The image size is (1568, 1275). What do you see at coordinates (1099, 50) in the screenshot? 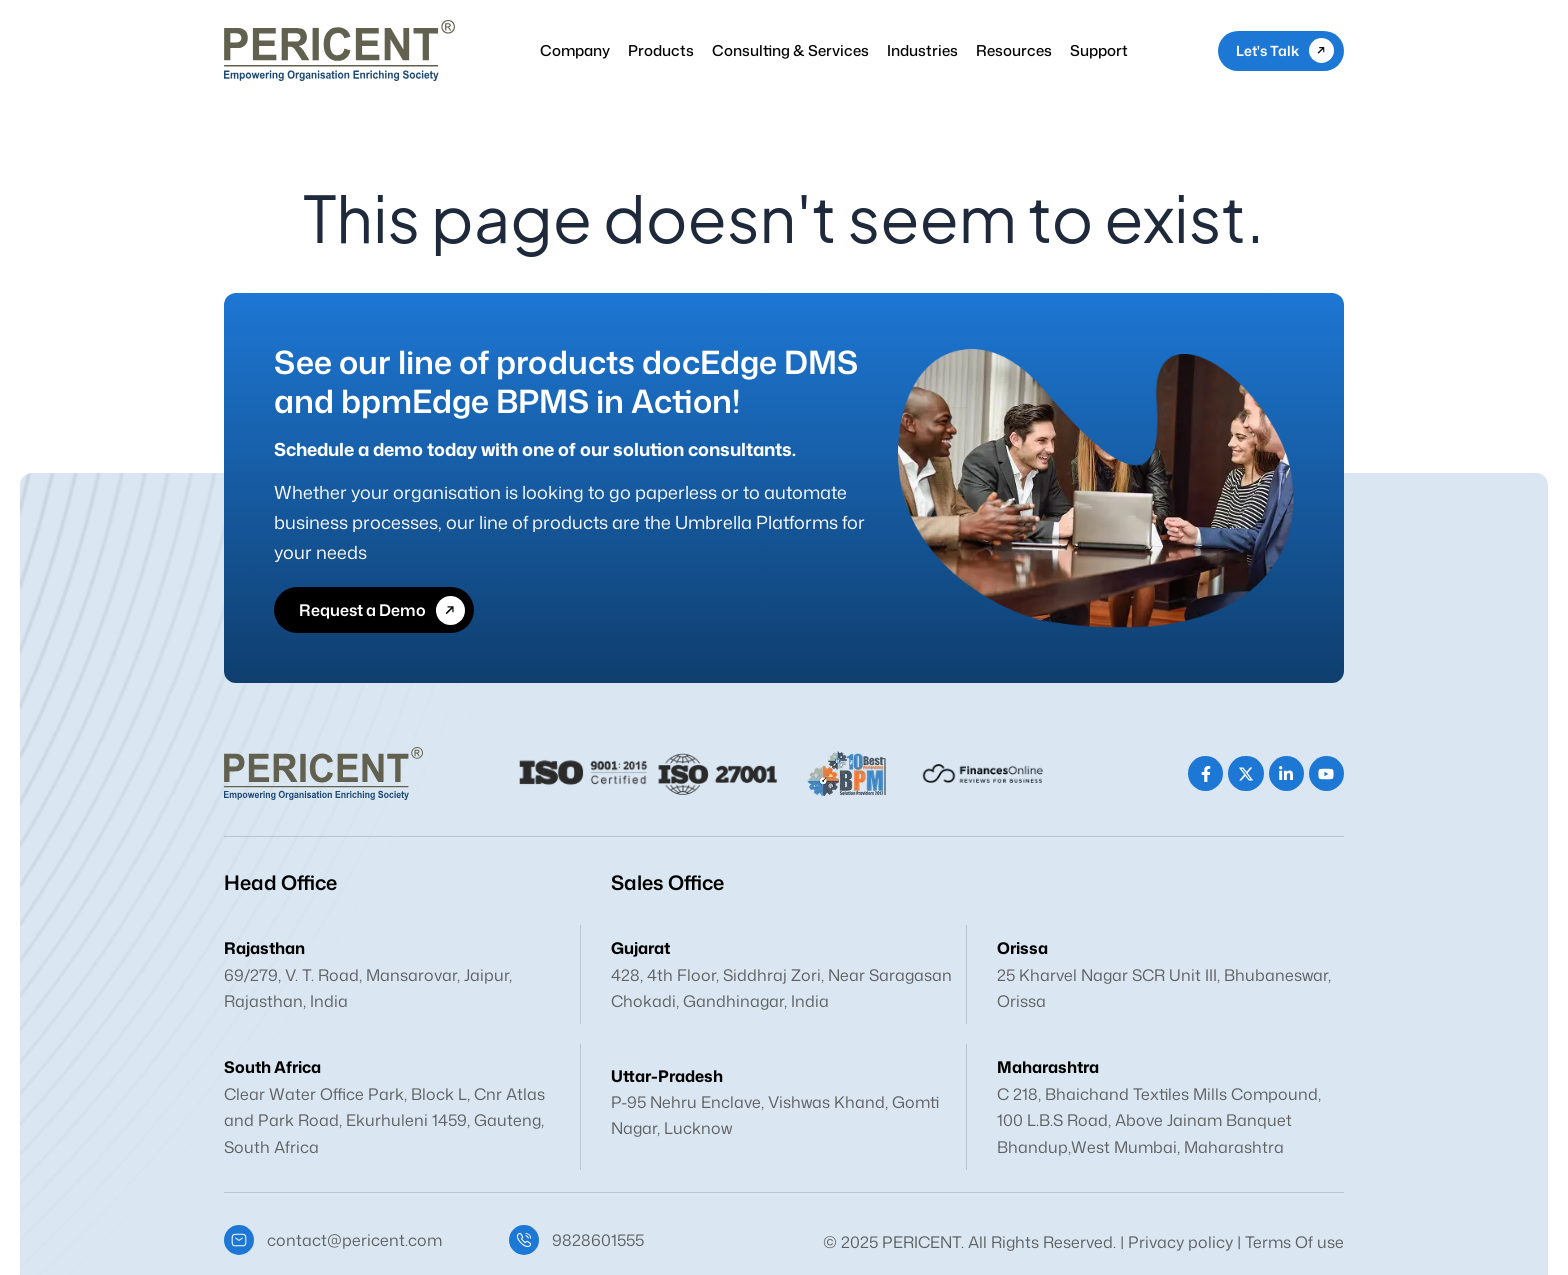
I see `Support` at bounding box center [1099, 50].